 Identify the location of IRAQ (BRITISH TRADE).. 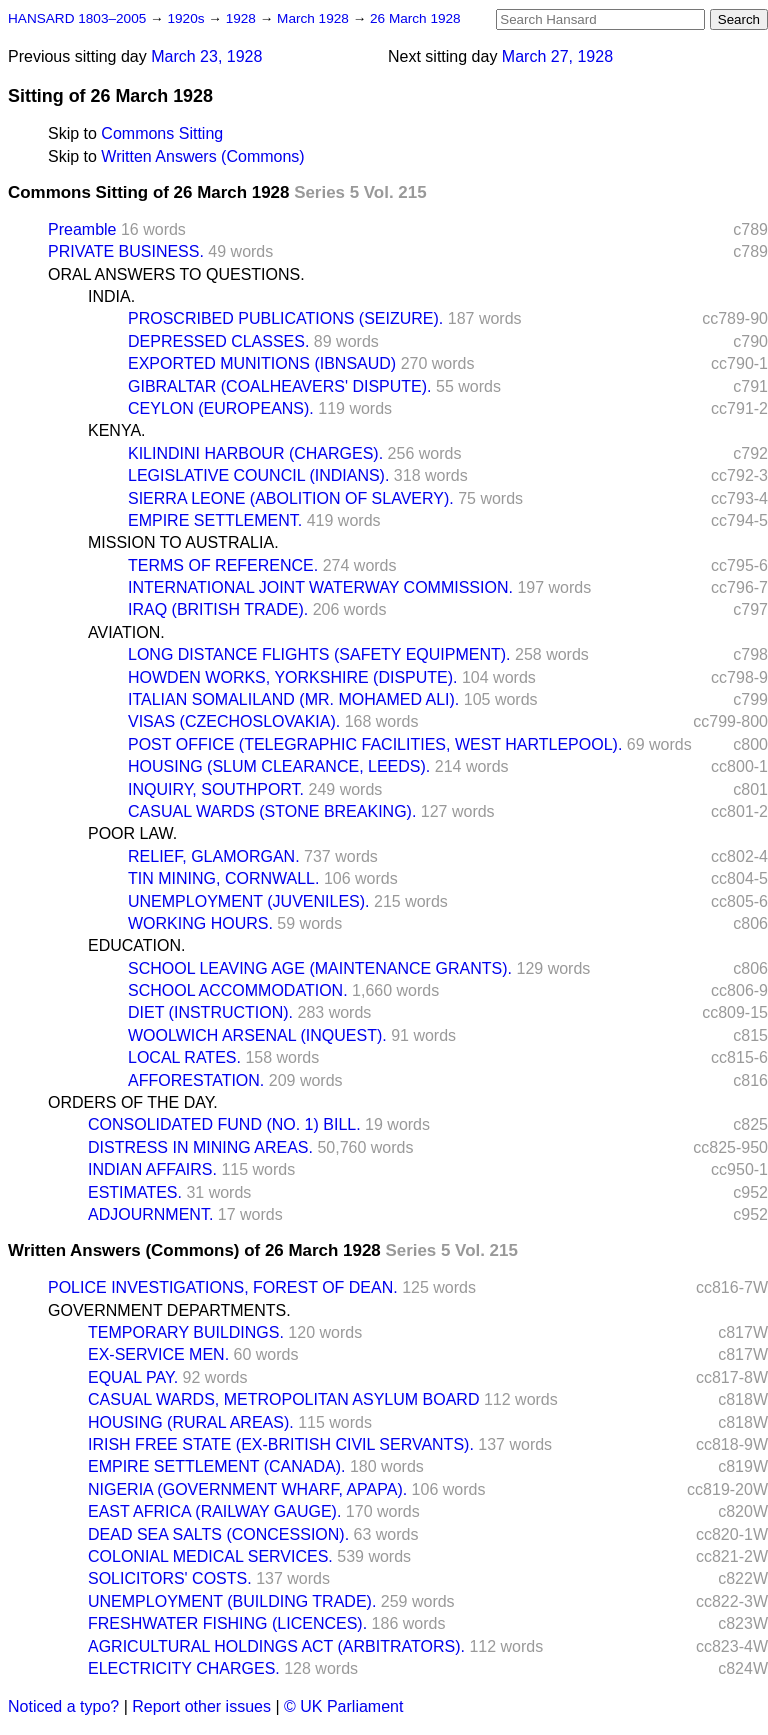
(218, 609).